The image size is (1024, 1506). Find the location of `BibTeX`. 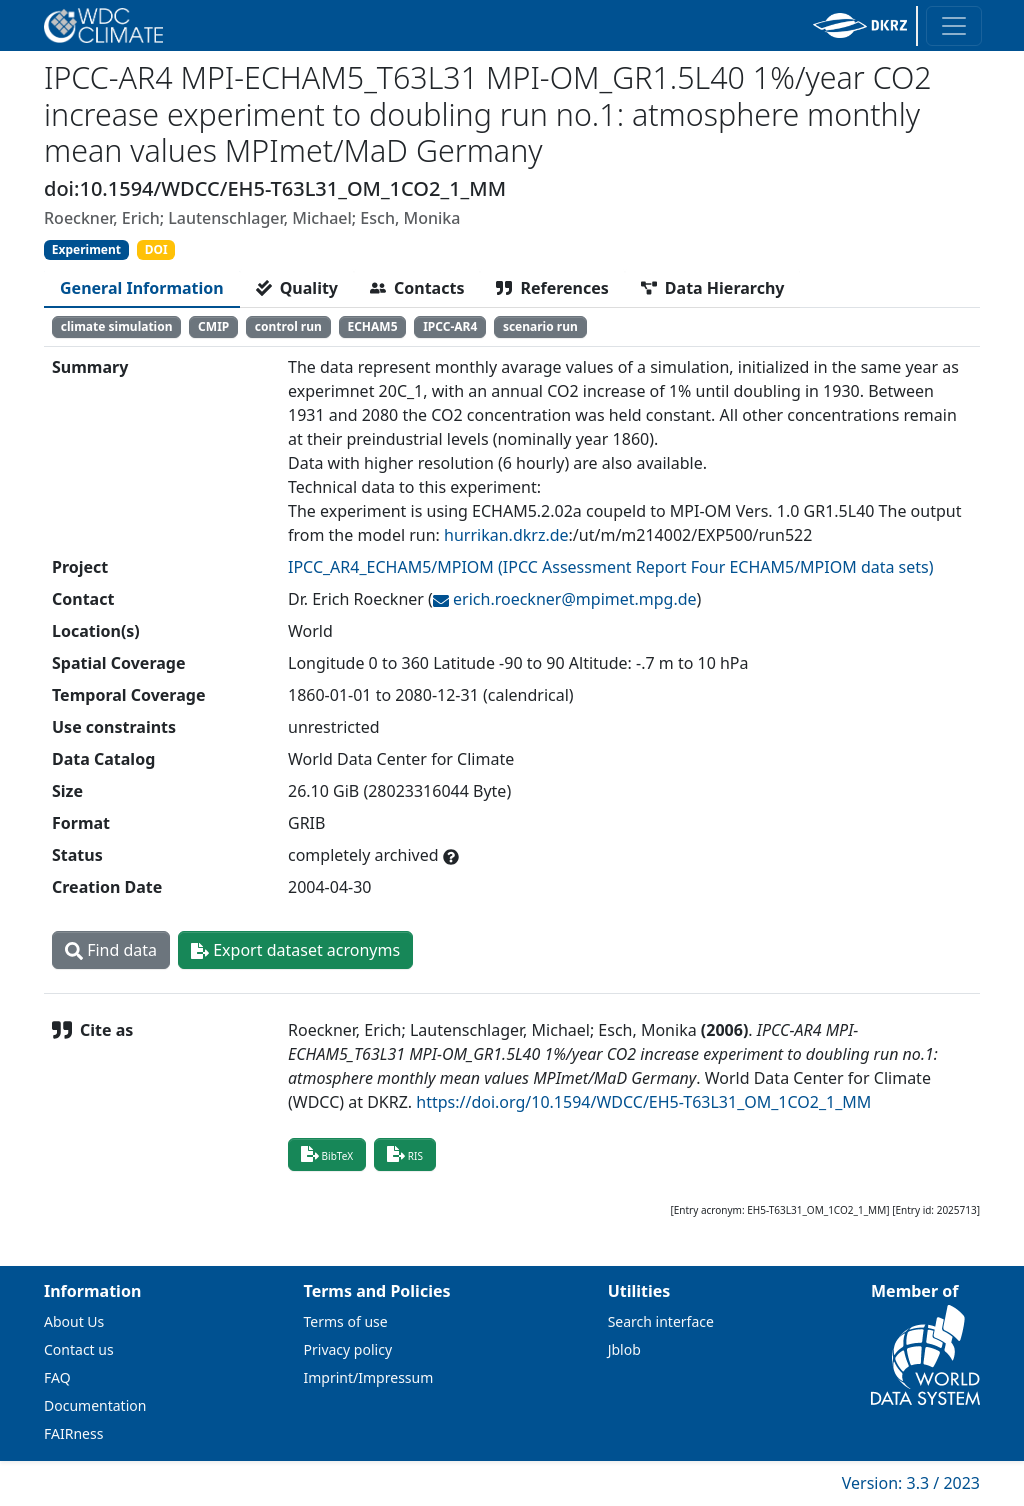

BibTeX is located at coordinates (327, 1154).